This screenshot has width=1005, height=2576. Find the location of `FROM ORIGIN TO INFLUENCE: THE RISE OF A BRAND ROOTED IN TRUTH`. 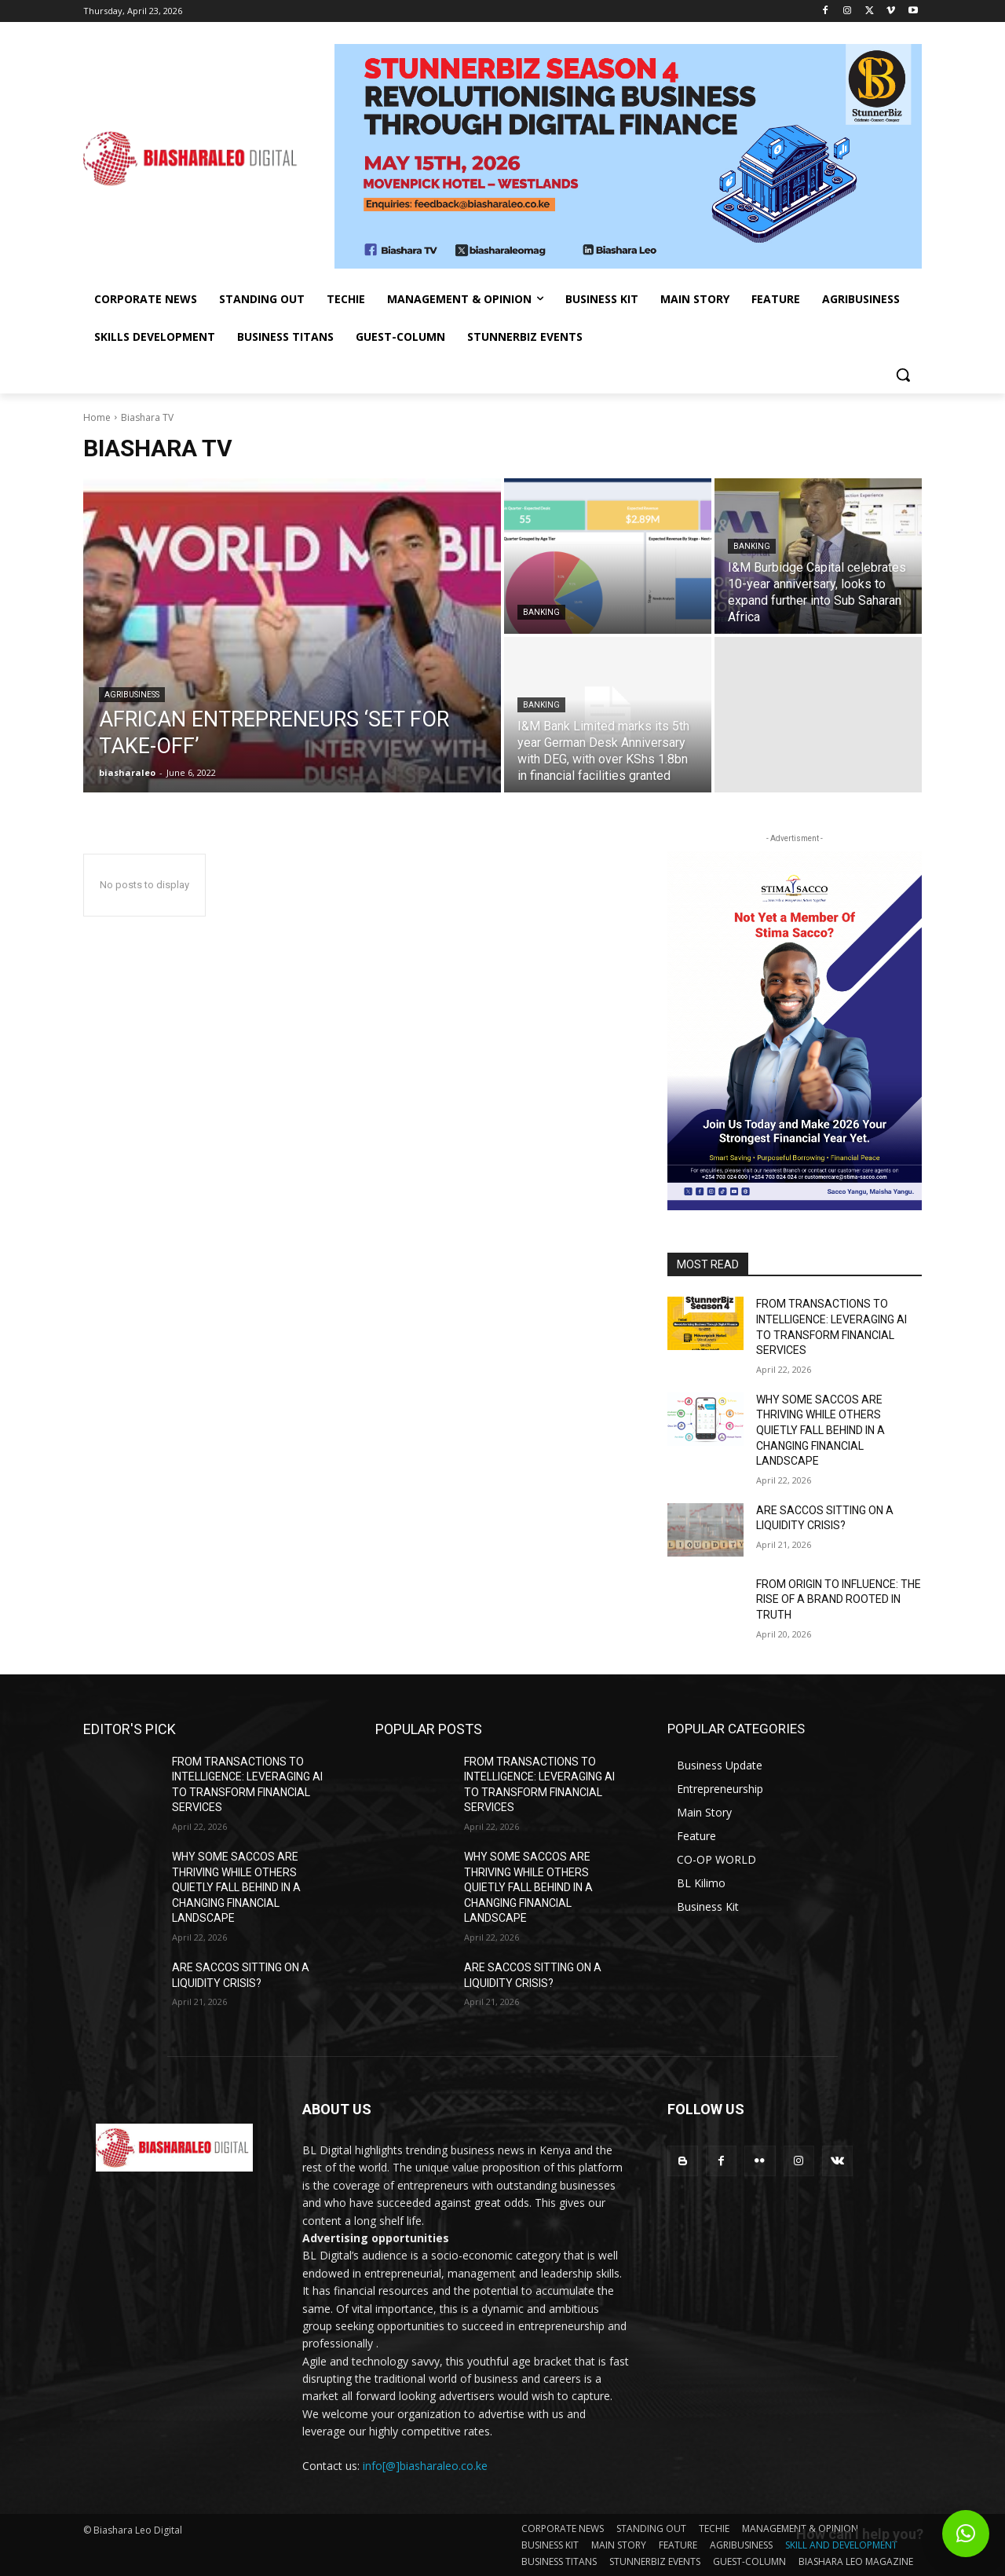

FROM ORIGIN TO INFLUENCE: THE RISE OF A BRAND ROOTED IN TRUTH is located at coordinates (838, 1599).